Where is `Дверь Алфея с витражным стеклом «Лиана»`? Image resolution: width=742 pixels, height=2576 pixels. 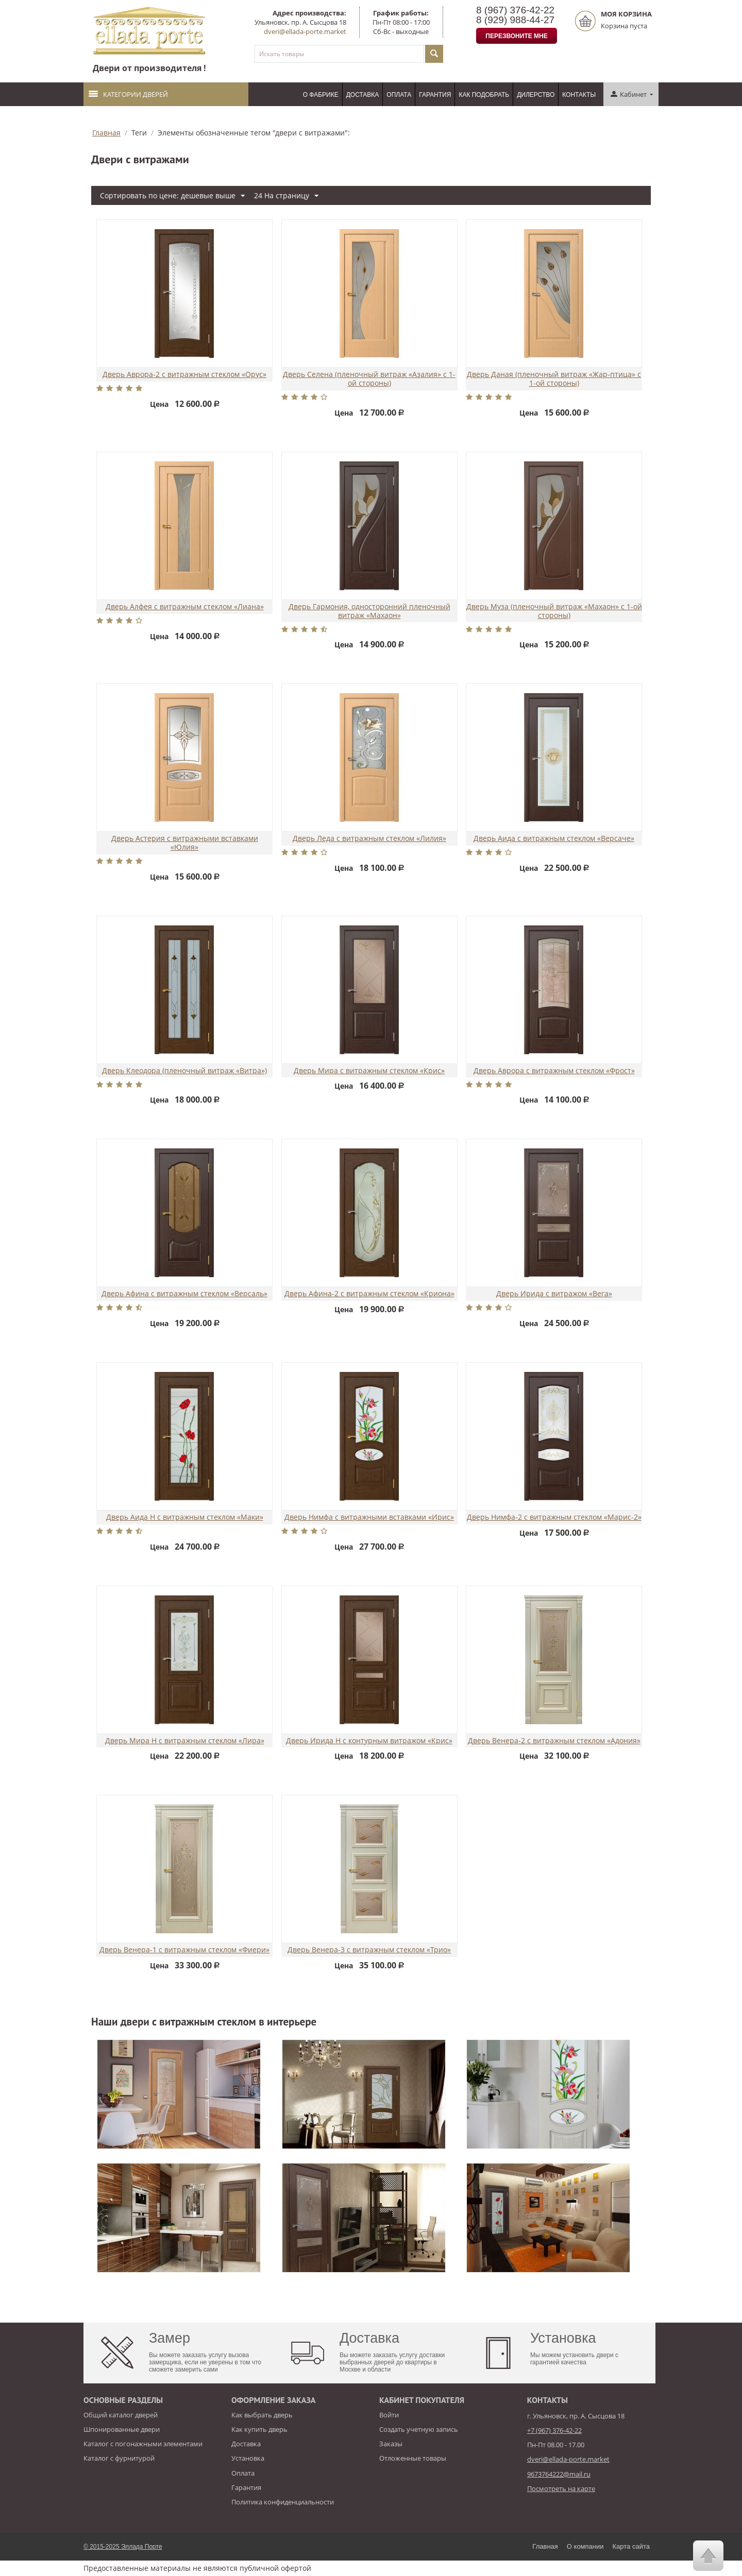 Дверь Алфея с витражным стеклом «Лиана» is located at coordinates (185, 607).